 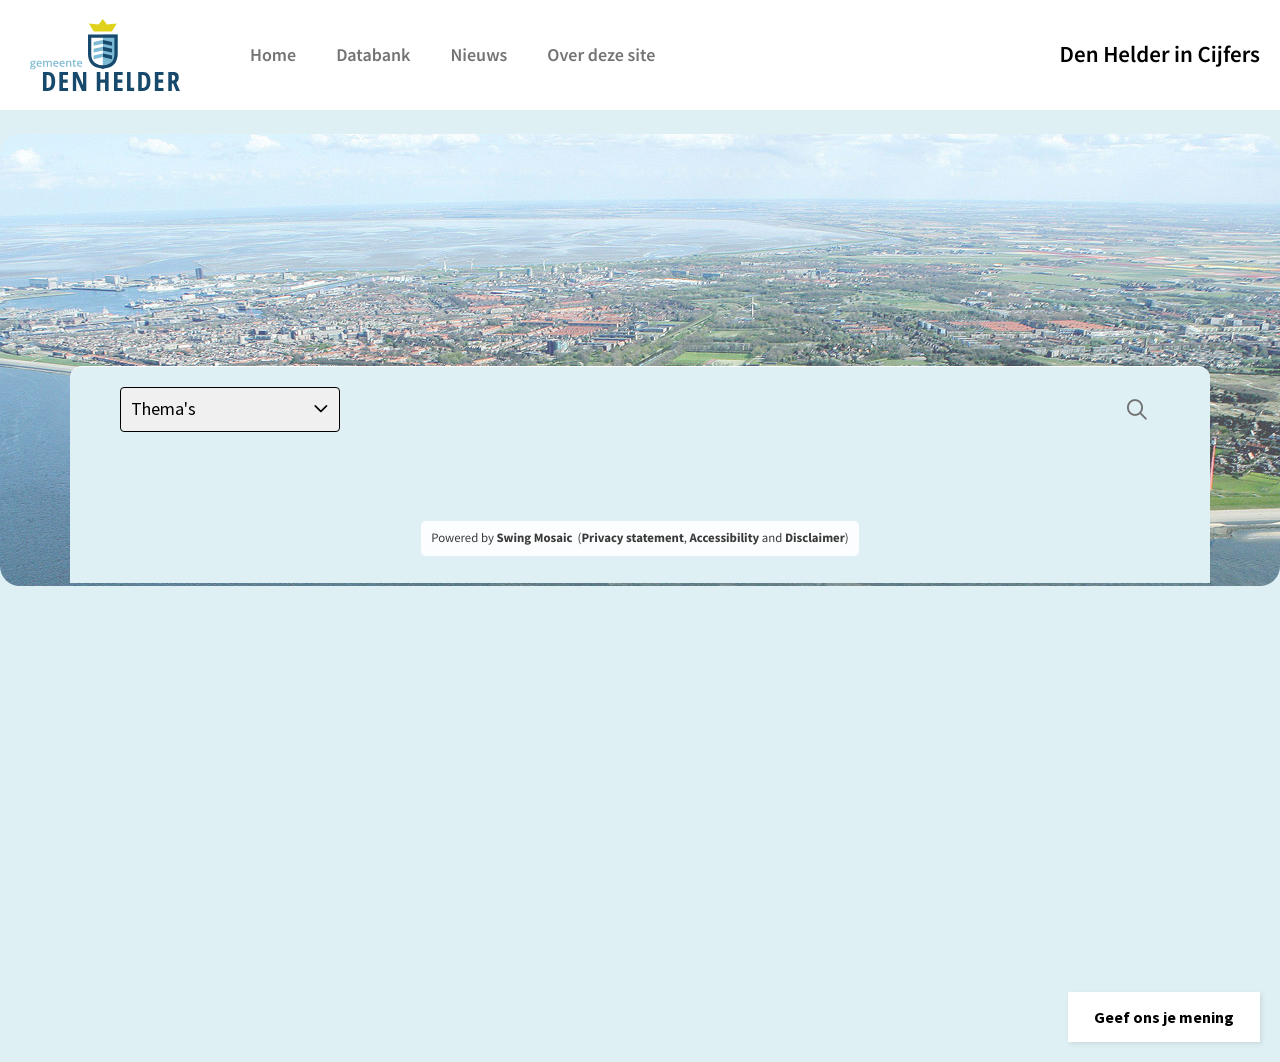 What do you see at coordinates (534, 538) in the screenshot?
I see `Swing Mosaic` at bounding box center [534, 538].